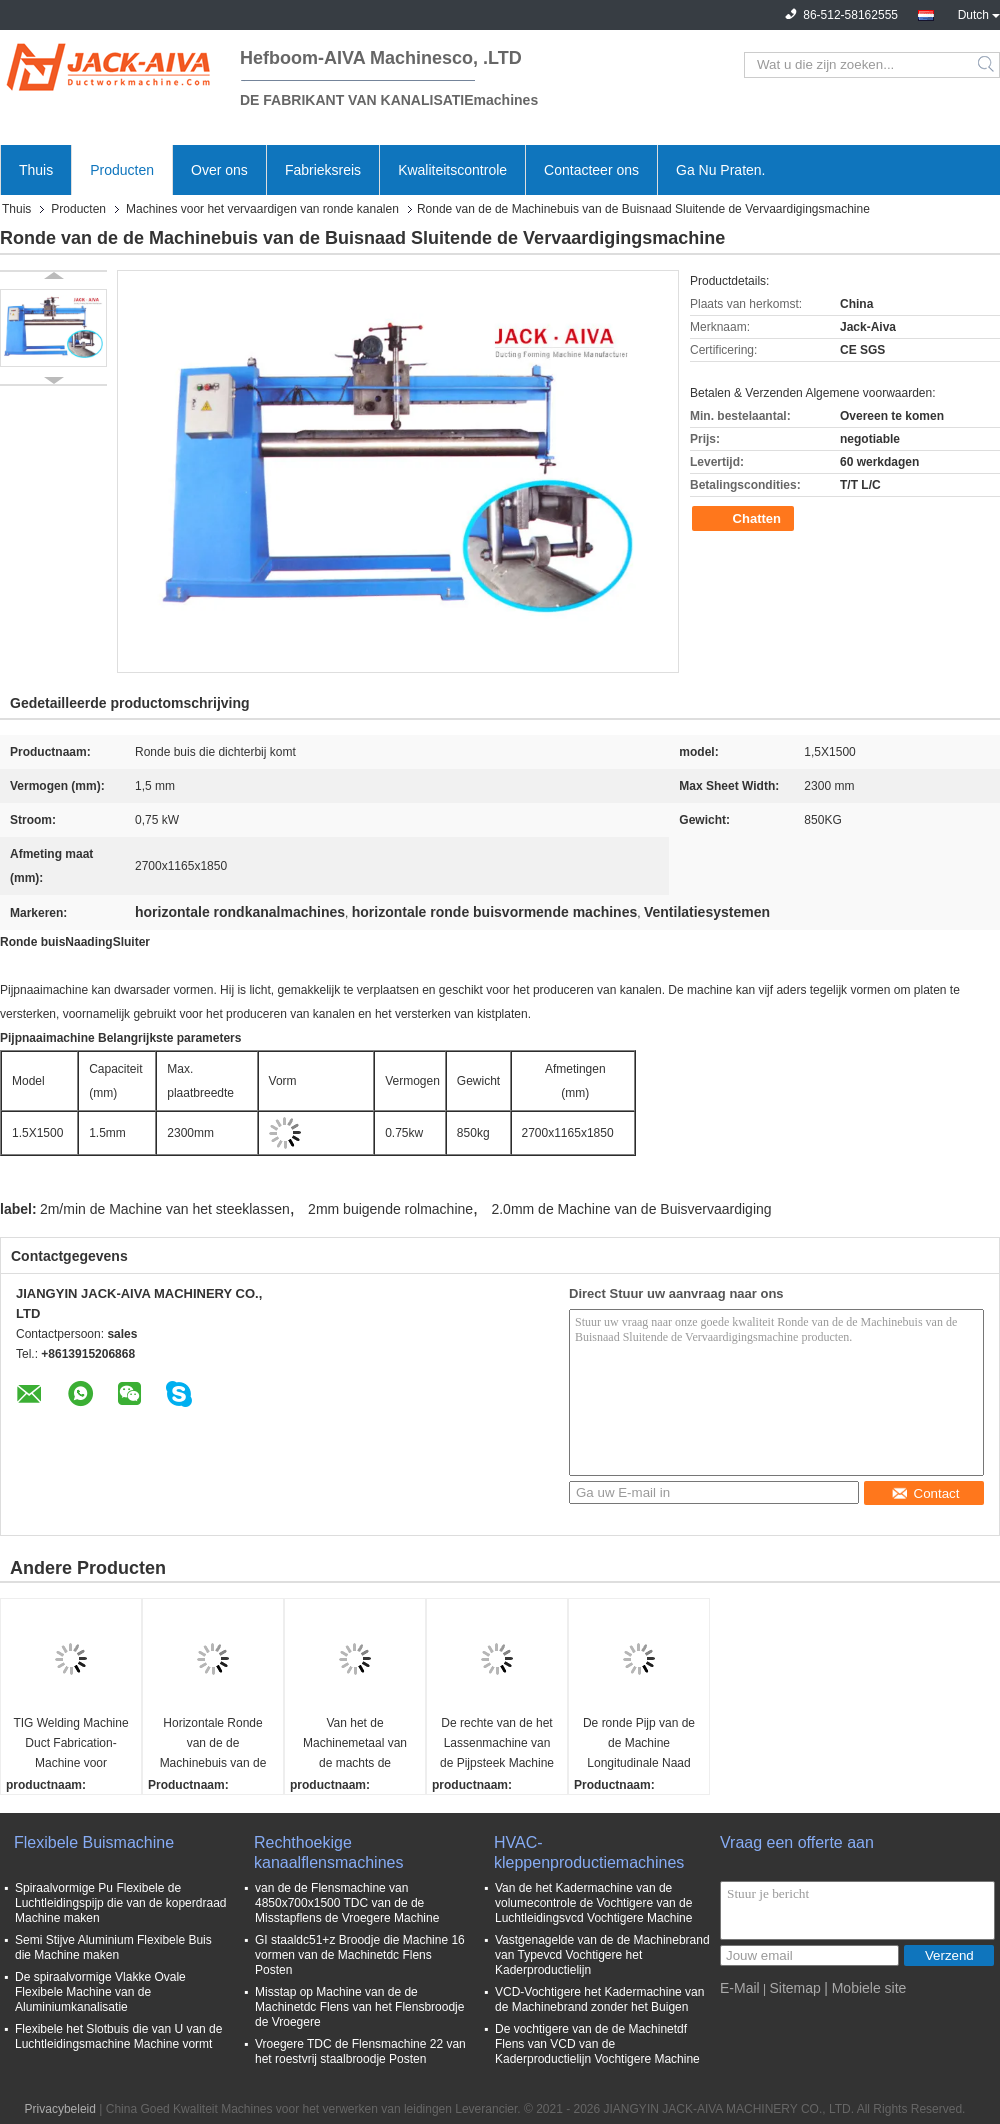  Describe the element at coordinates (323, 170) in the screenshot. I see `Fabrieksreis` at that location.